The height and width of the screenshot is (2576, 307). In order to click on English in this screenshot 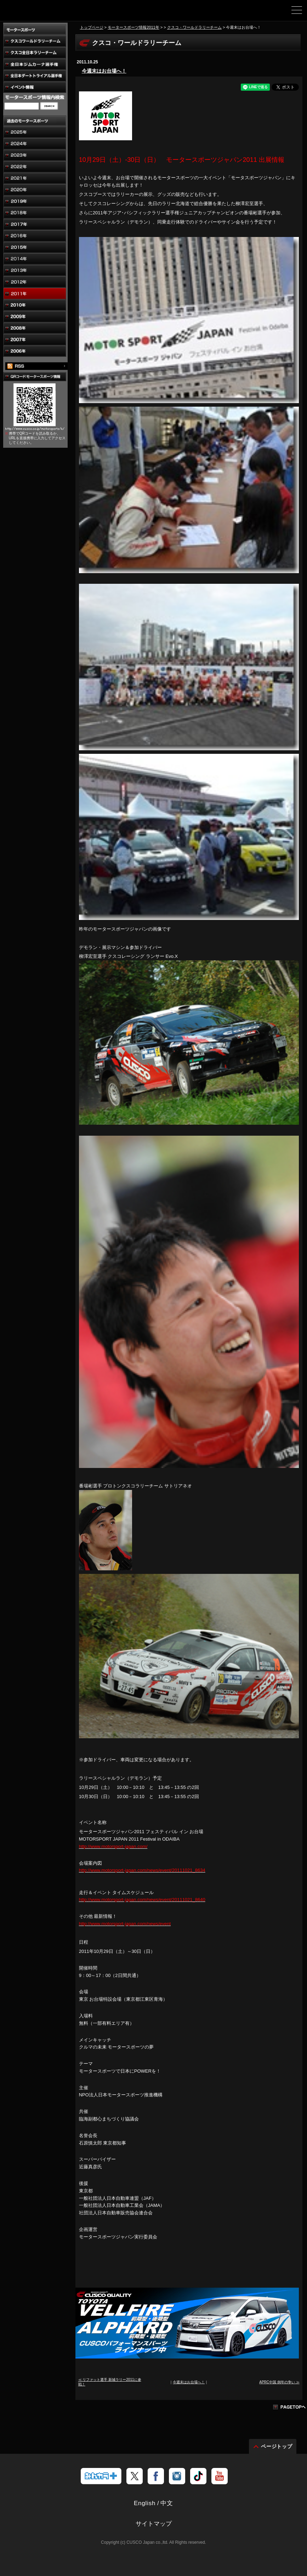, I will do `click(144, 2503)`.